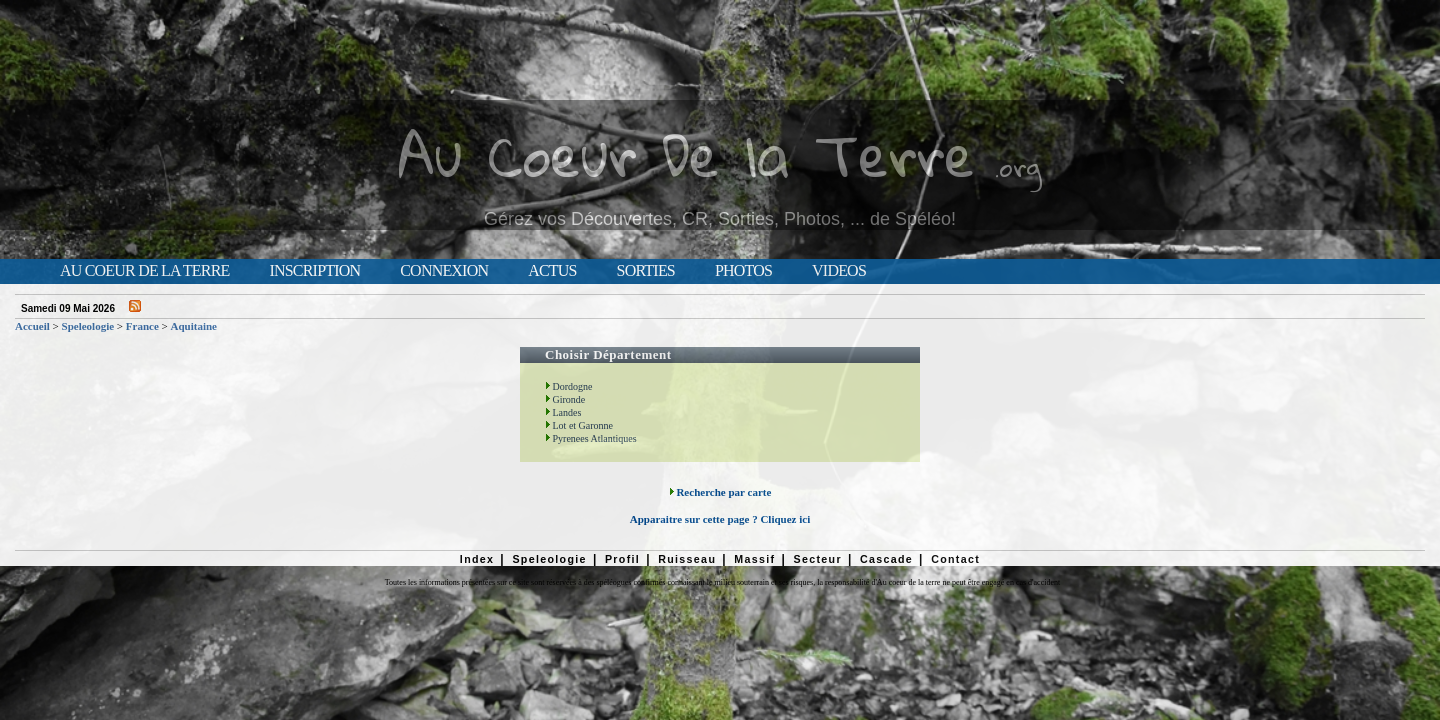 The image size is (1440, 720). Describe the element at coordinates (563, 412) in the screenshot. I see `Landes` at that location.